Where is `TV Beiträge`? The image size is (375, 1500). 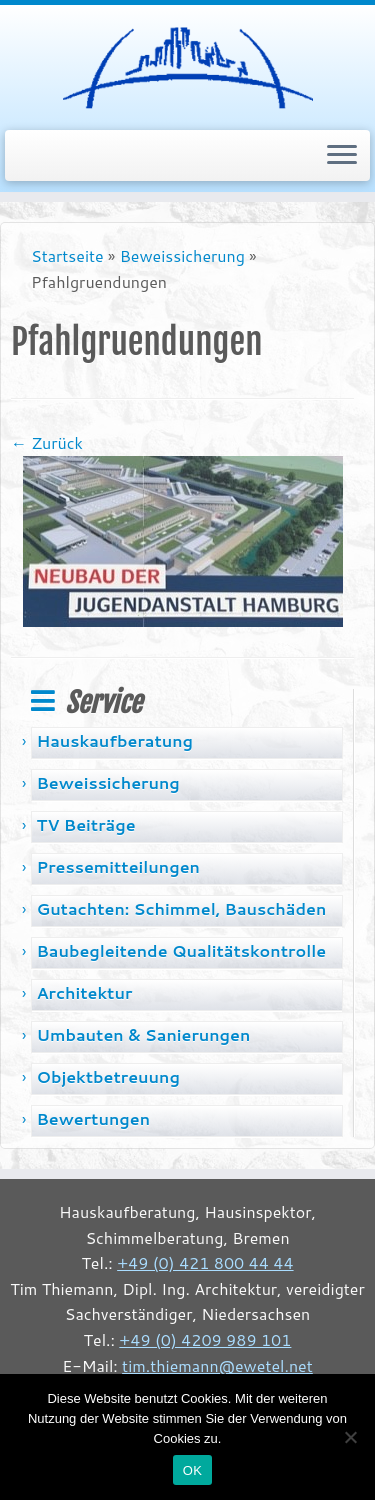 TV Beiträge is located at coordinates (85, 824).